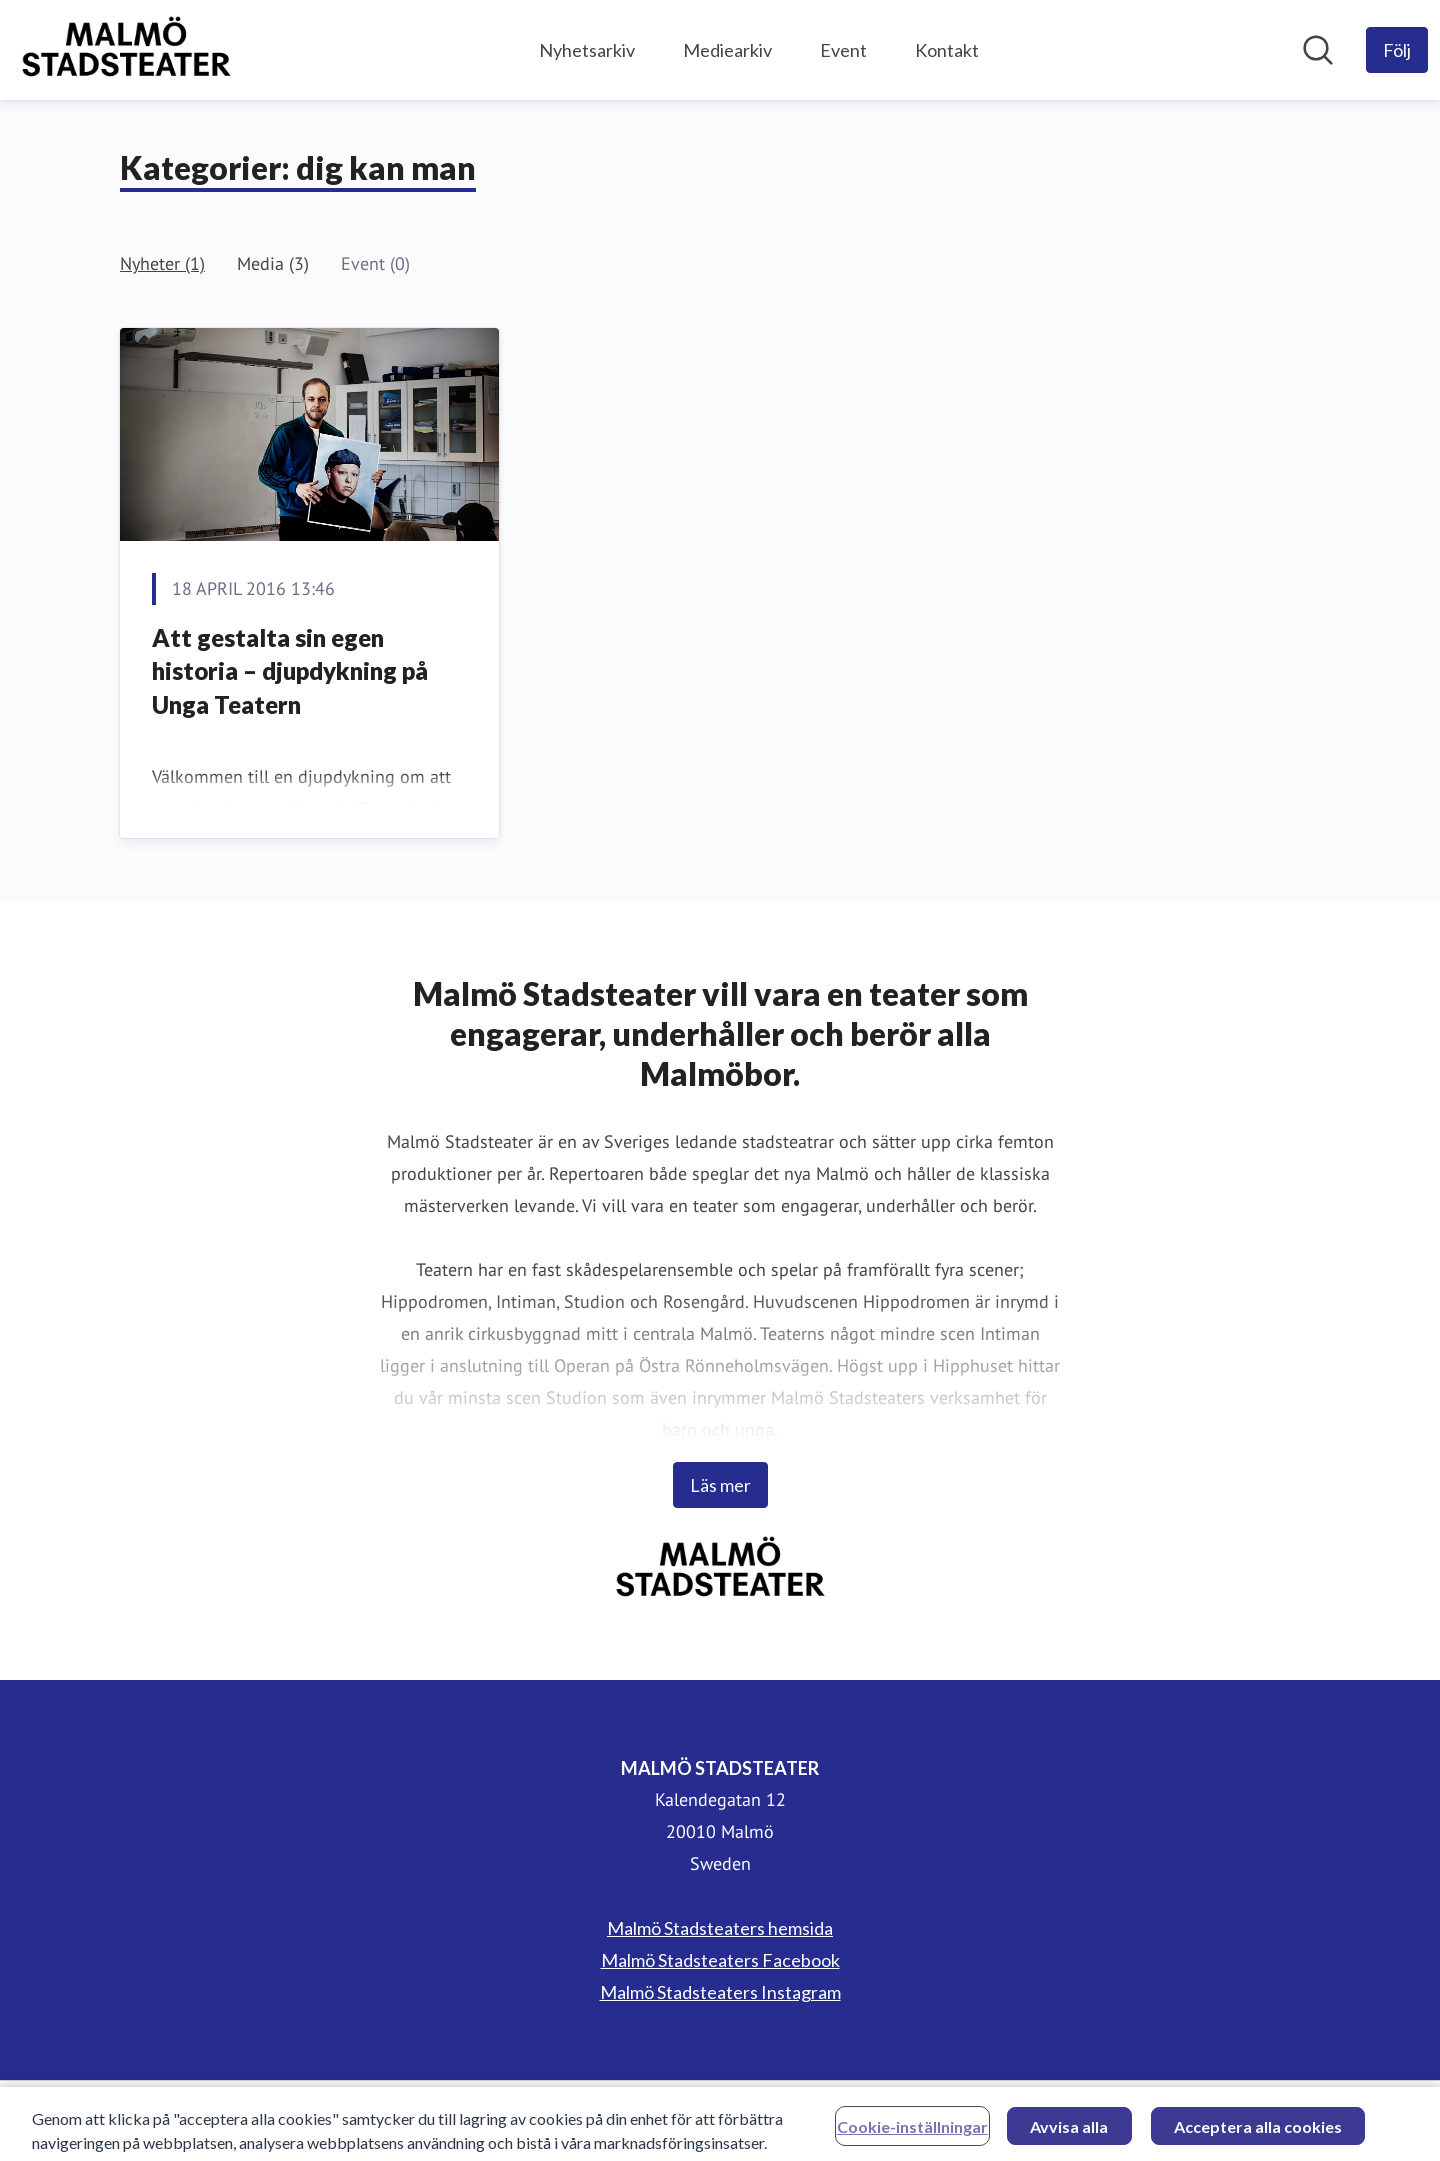 The width and height of the screenshot is (1440, 2161). Describe the element at coordinates (1069, 2131) in the screenshot. I see `Avvisa alla` at that location.